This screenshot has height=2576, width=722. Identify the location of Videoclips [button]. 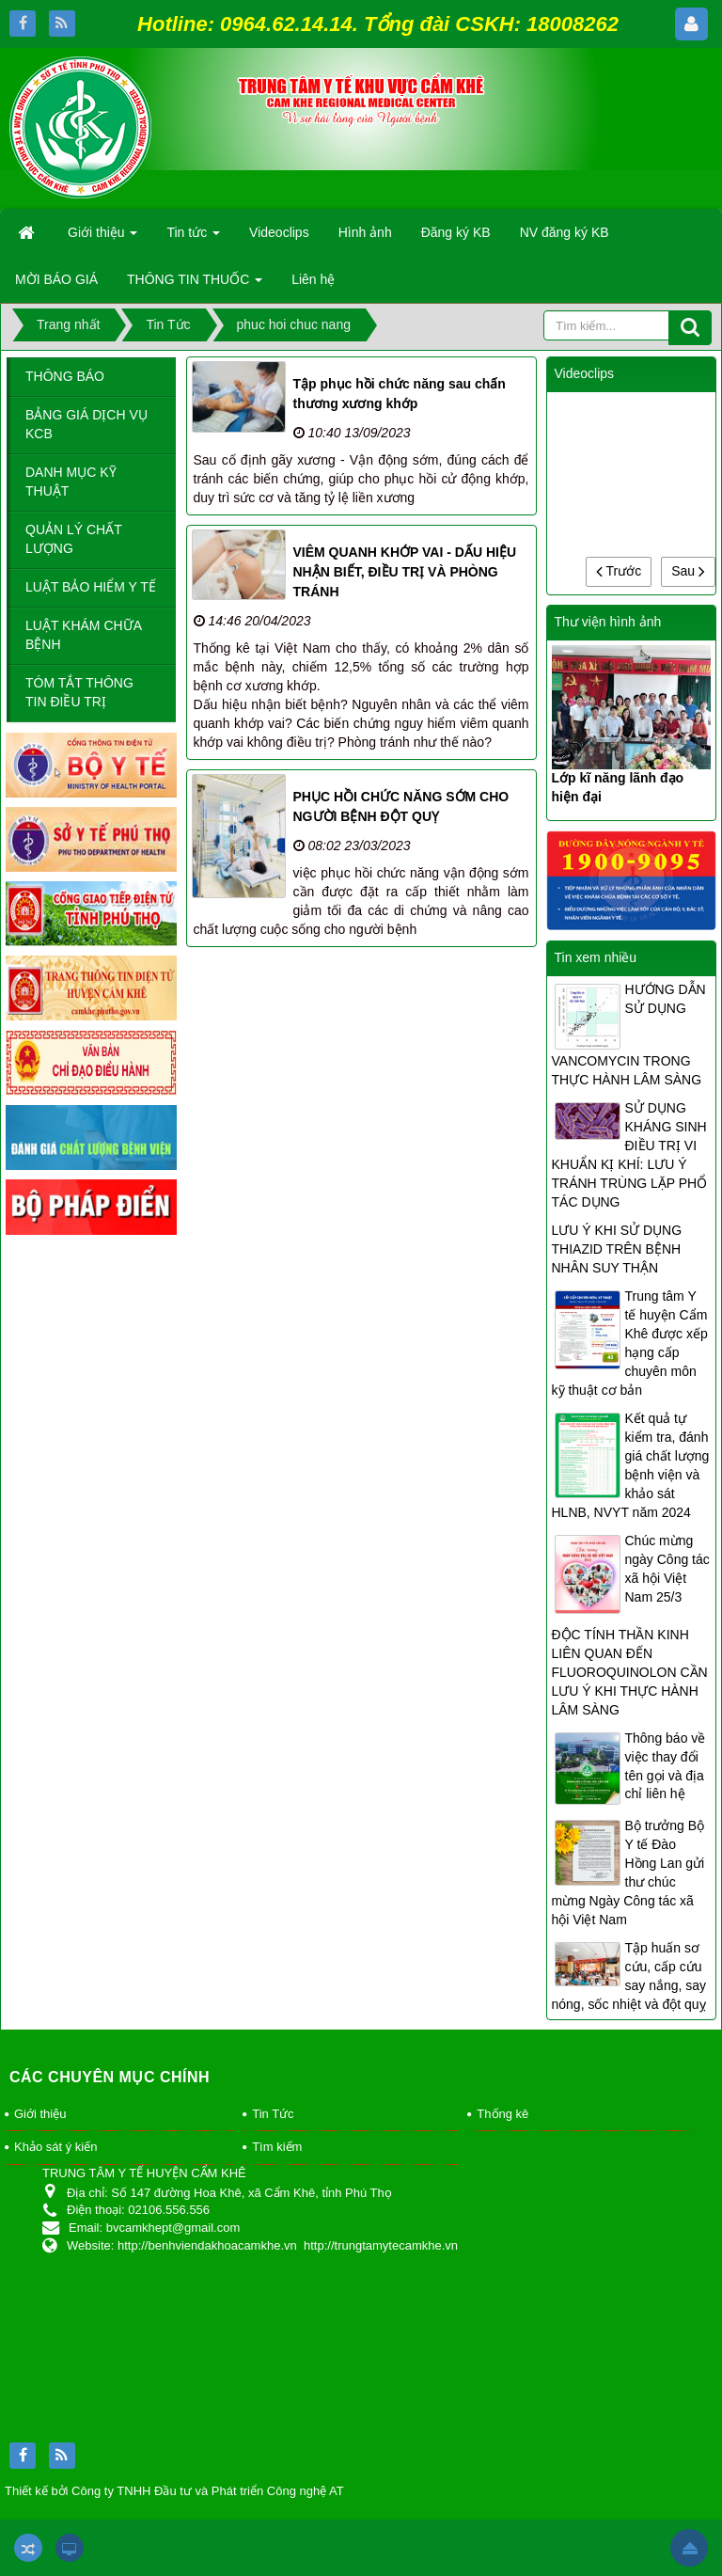
(279, 232).